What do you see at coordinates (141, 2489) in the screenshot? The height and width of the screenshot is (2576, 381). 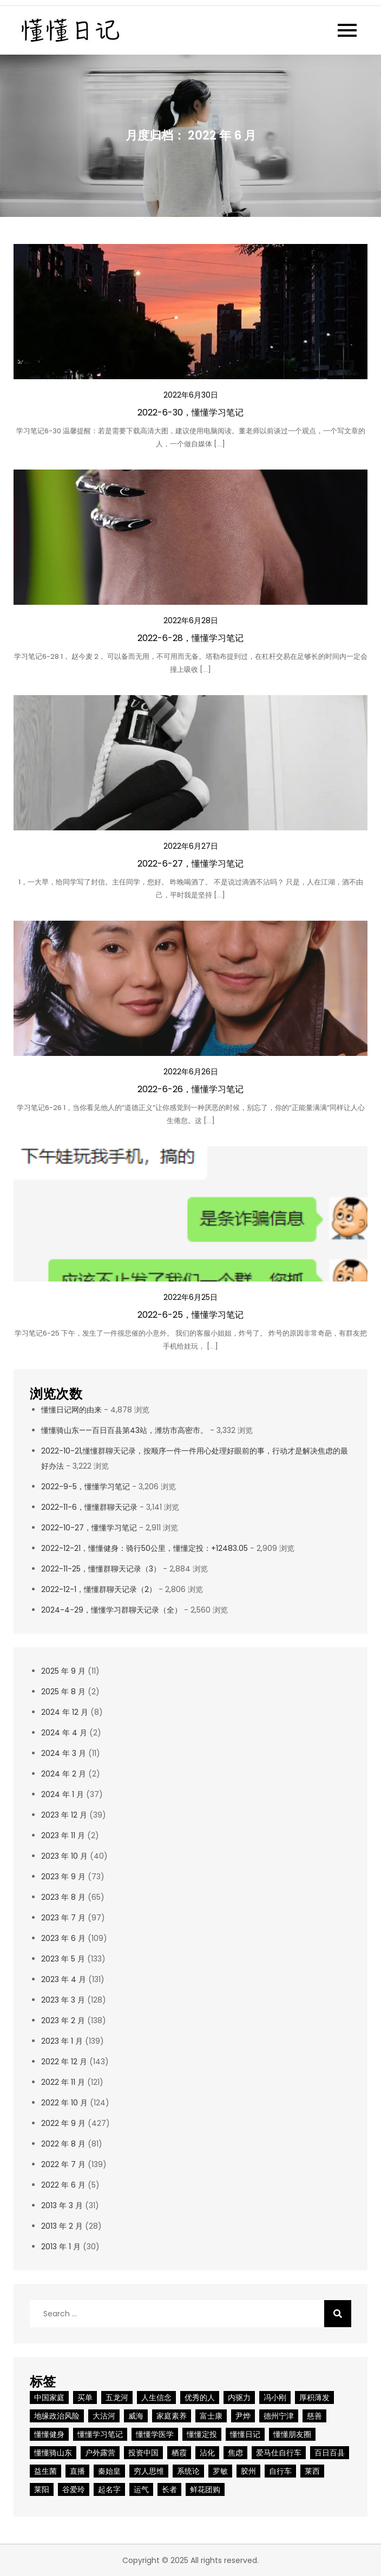 I see `运气 [运气 (2 项)]` at bounding box center [141, 2489].